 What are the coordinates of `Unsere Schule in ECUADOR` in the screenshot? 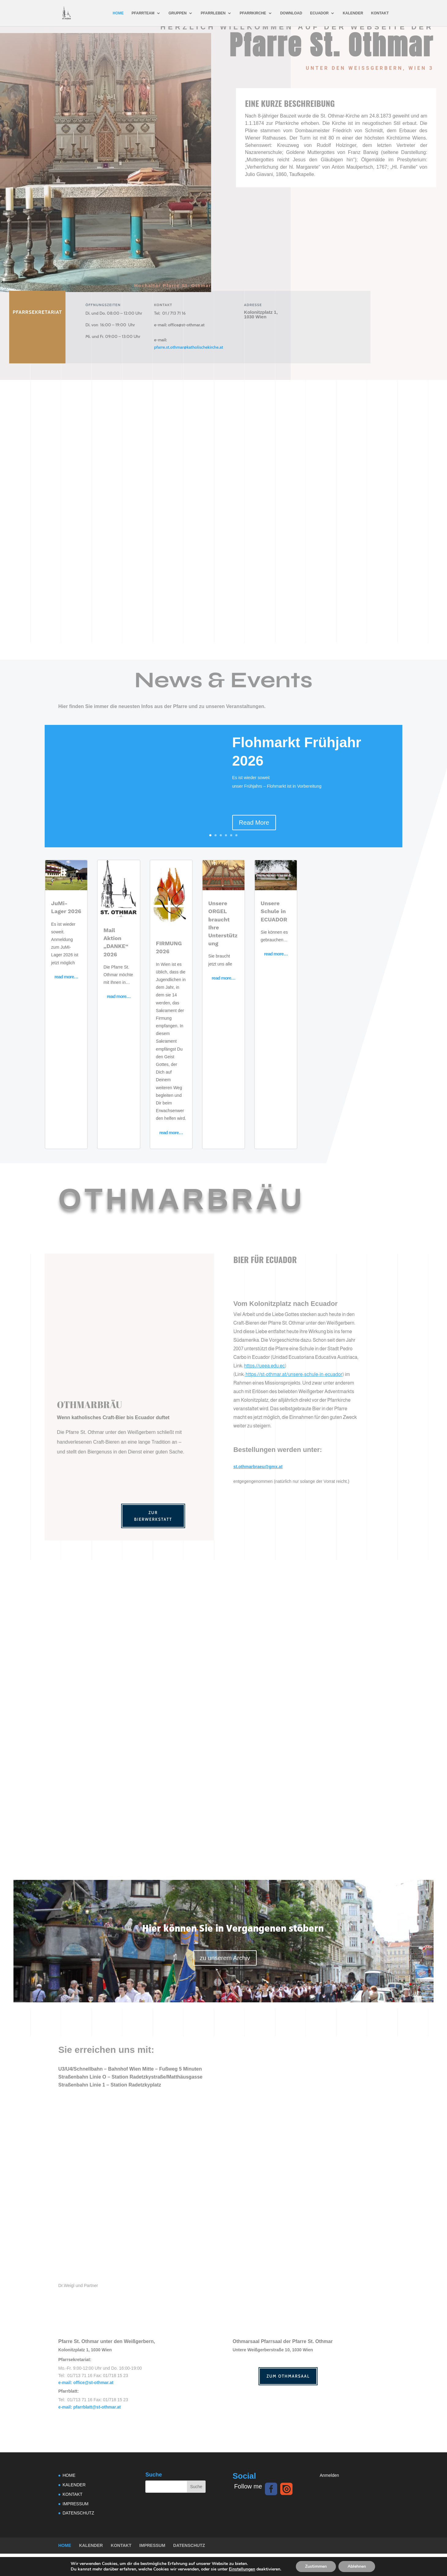 It's located at (274, 909).